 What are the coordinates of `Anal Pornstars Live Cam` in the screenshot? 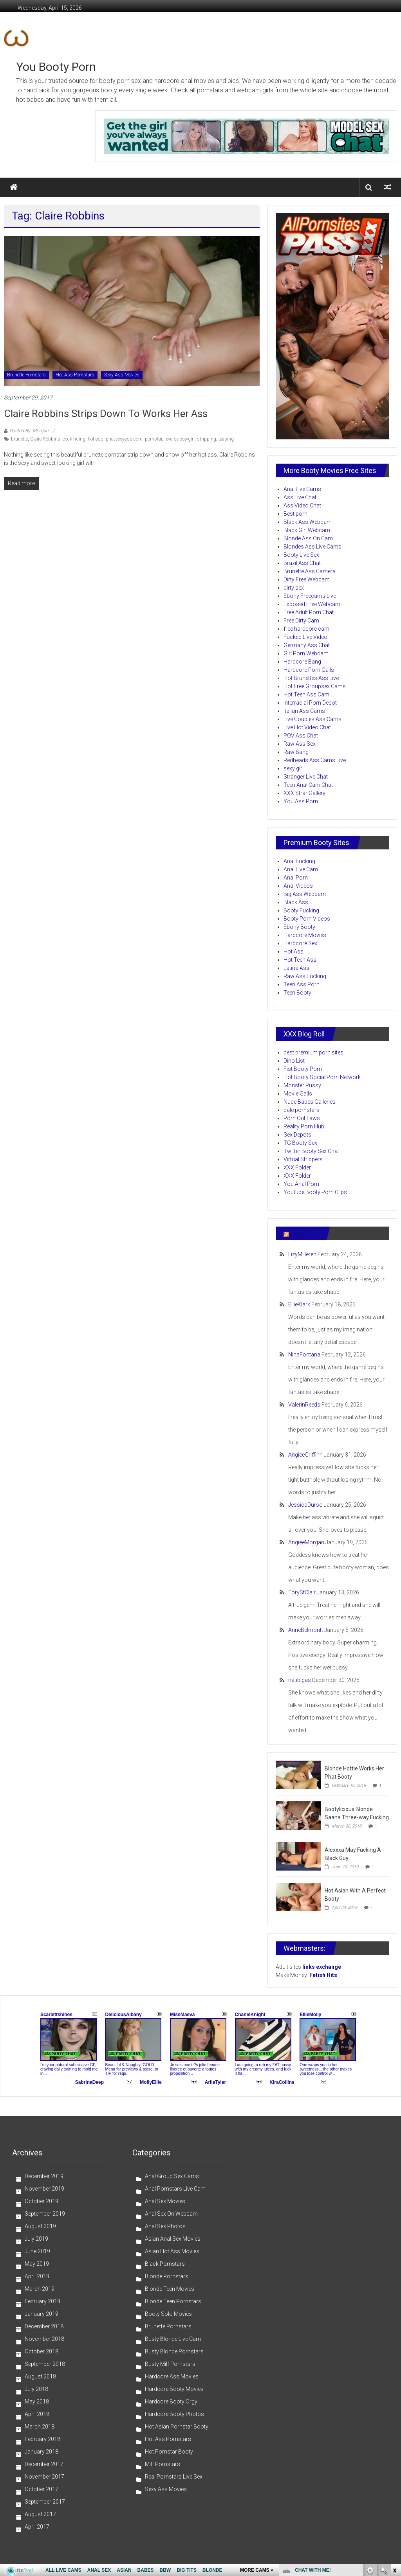 It's located at (175, 2189).